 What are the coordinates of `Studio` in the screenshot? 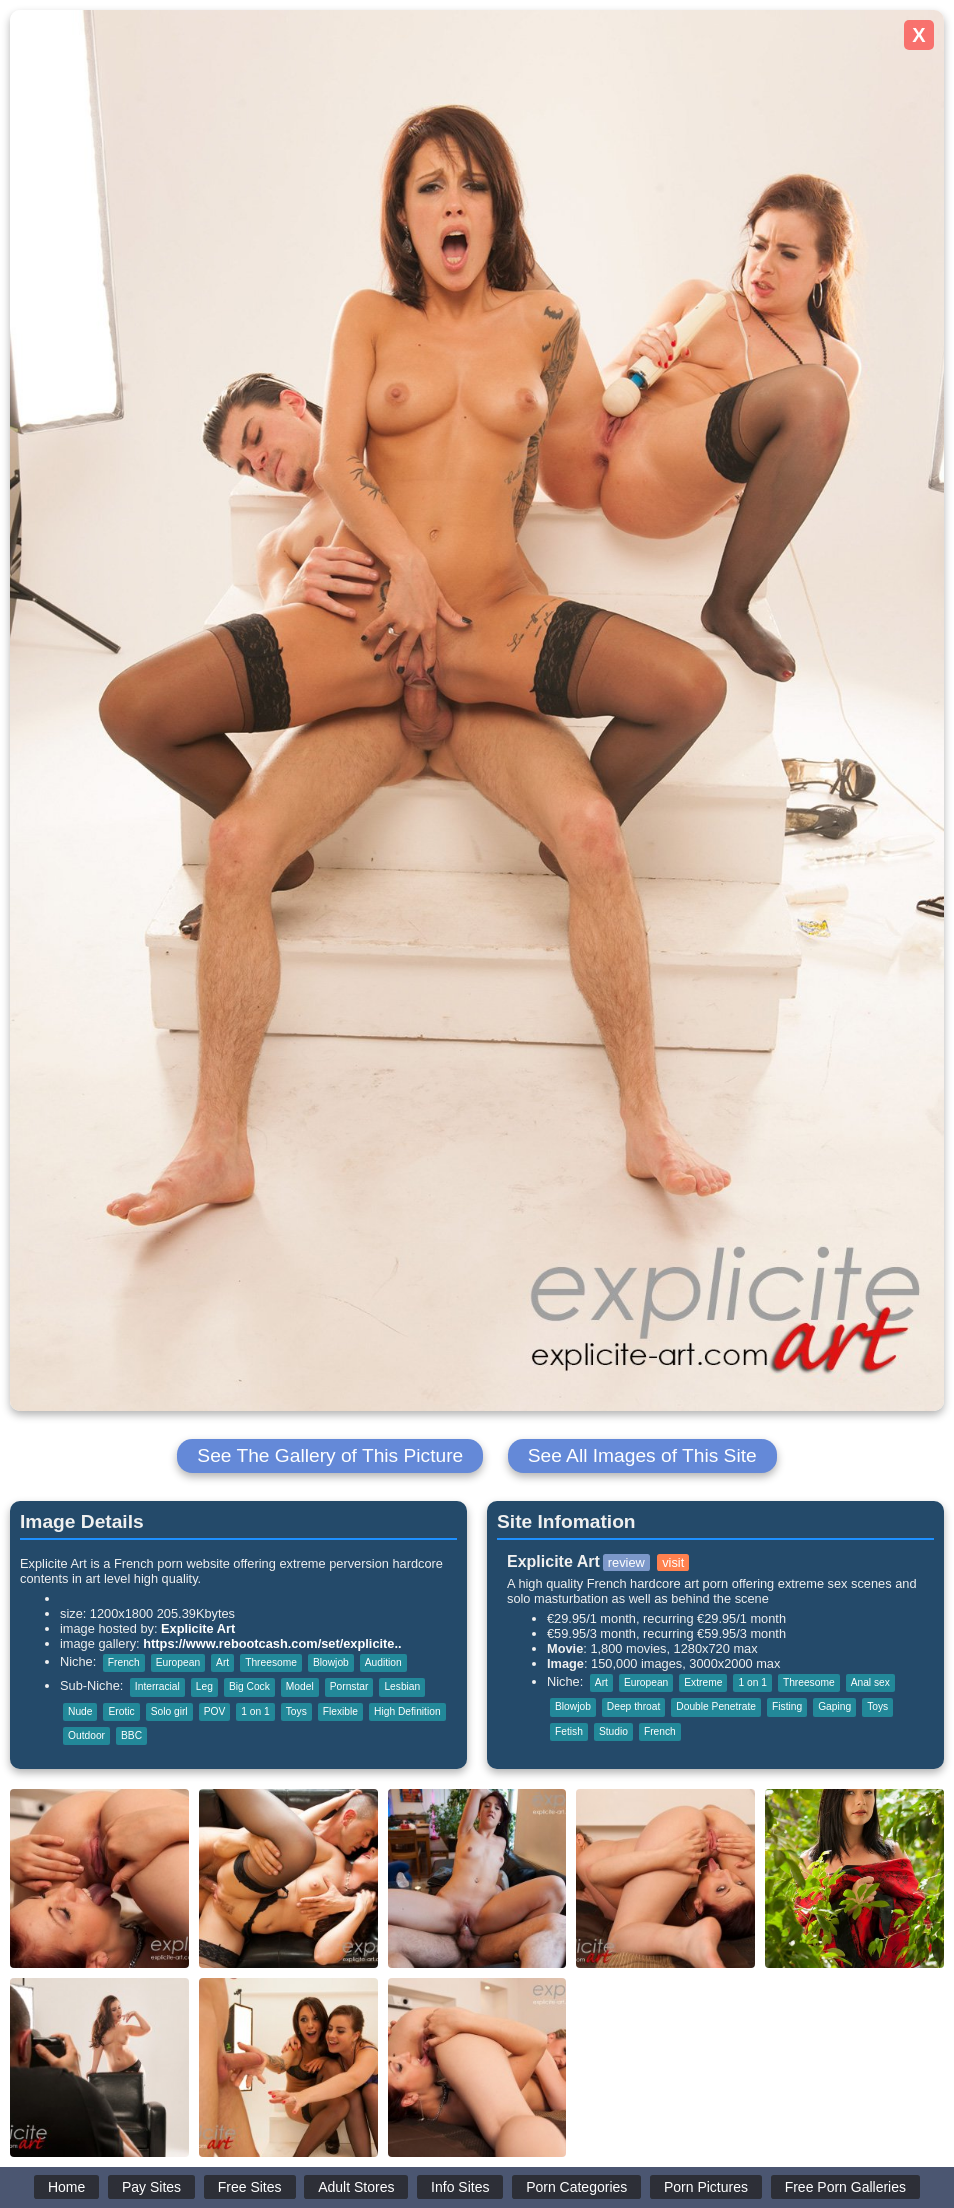 It's located at (613, 1731).